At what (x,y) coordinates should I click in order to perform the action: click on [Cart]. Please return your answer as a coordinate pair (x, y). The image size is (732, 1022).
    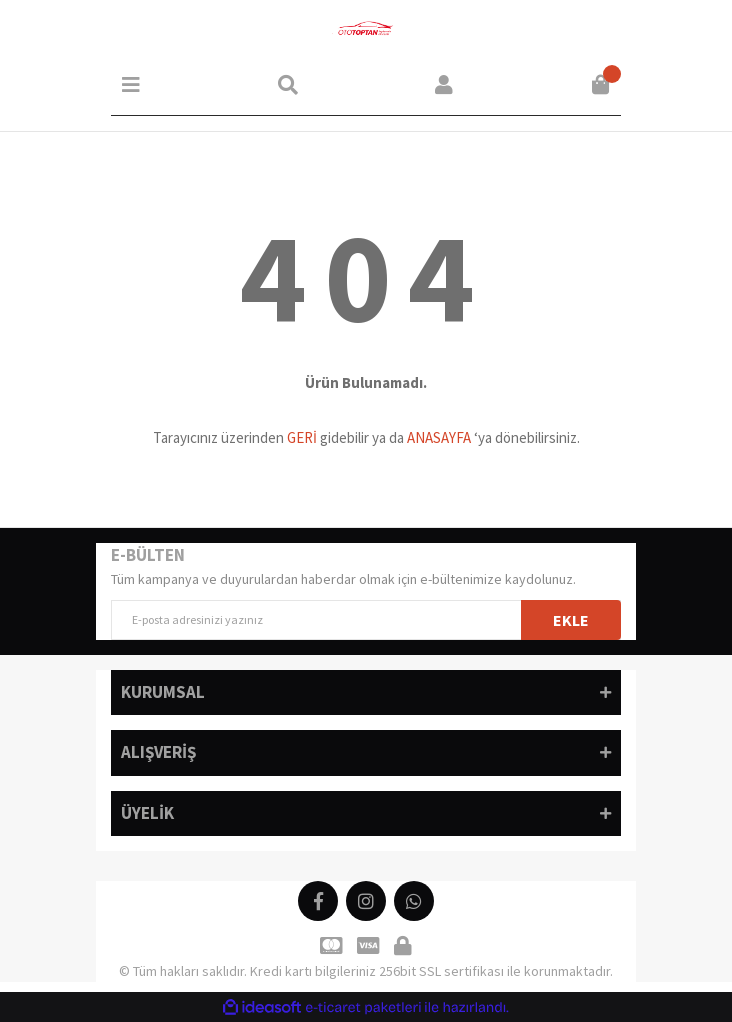
    Looking at the image, I should click on (601, 85).